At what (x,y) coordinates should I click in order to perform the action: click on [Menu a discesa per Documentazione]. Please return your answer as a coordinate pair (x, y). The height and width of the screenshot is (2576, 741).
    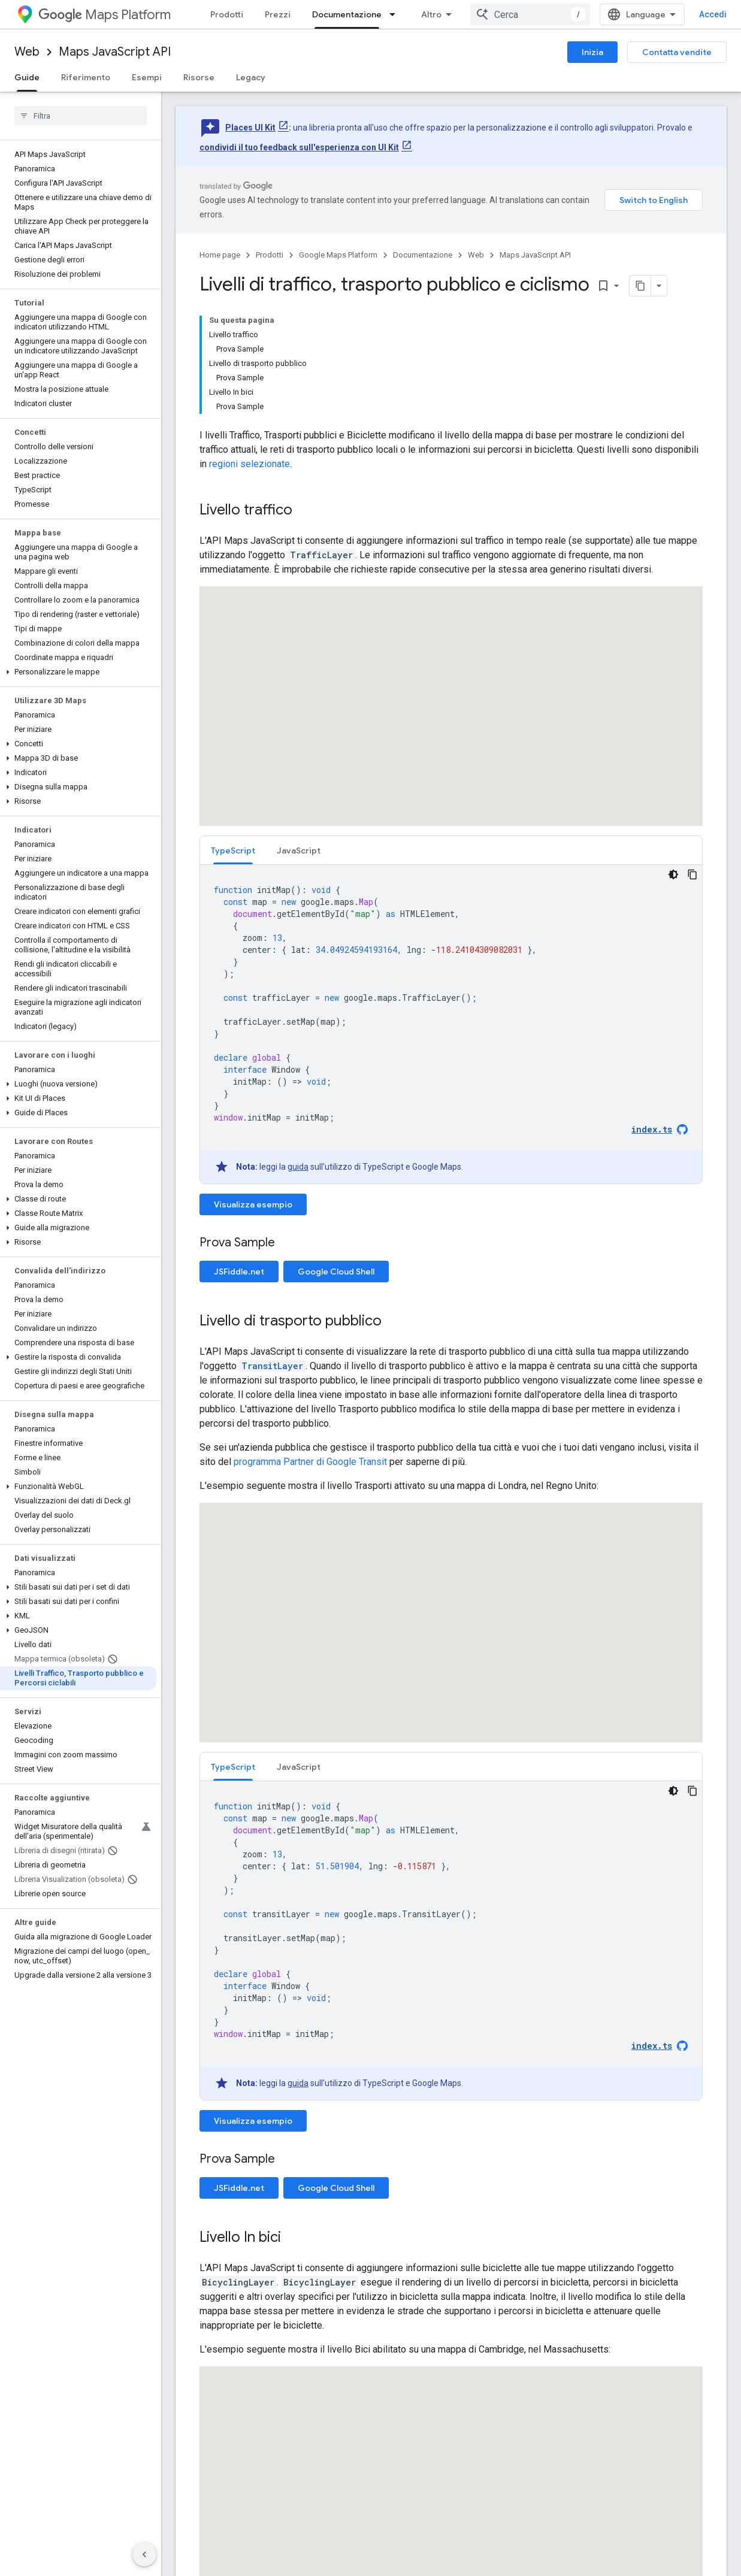
    Looking at the image, I should click on (396, 14).